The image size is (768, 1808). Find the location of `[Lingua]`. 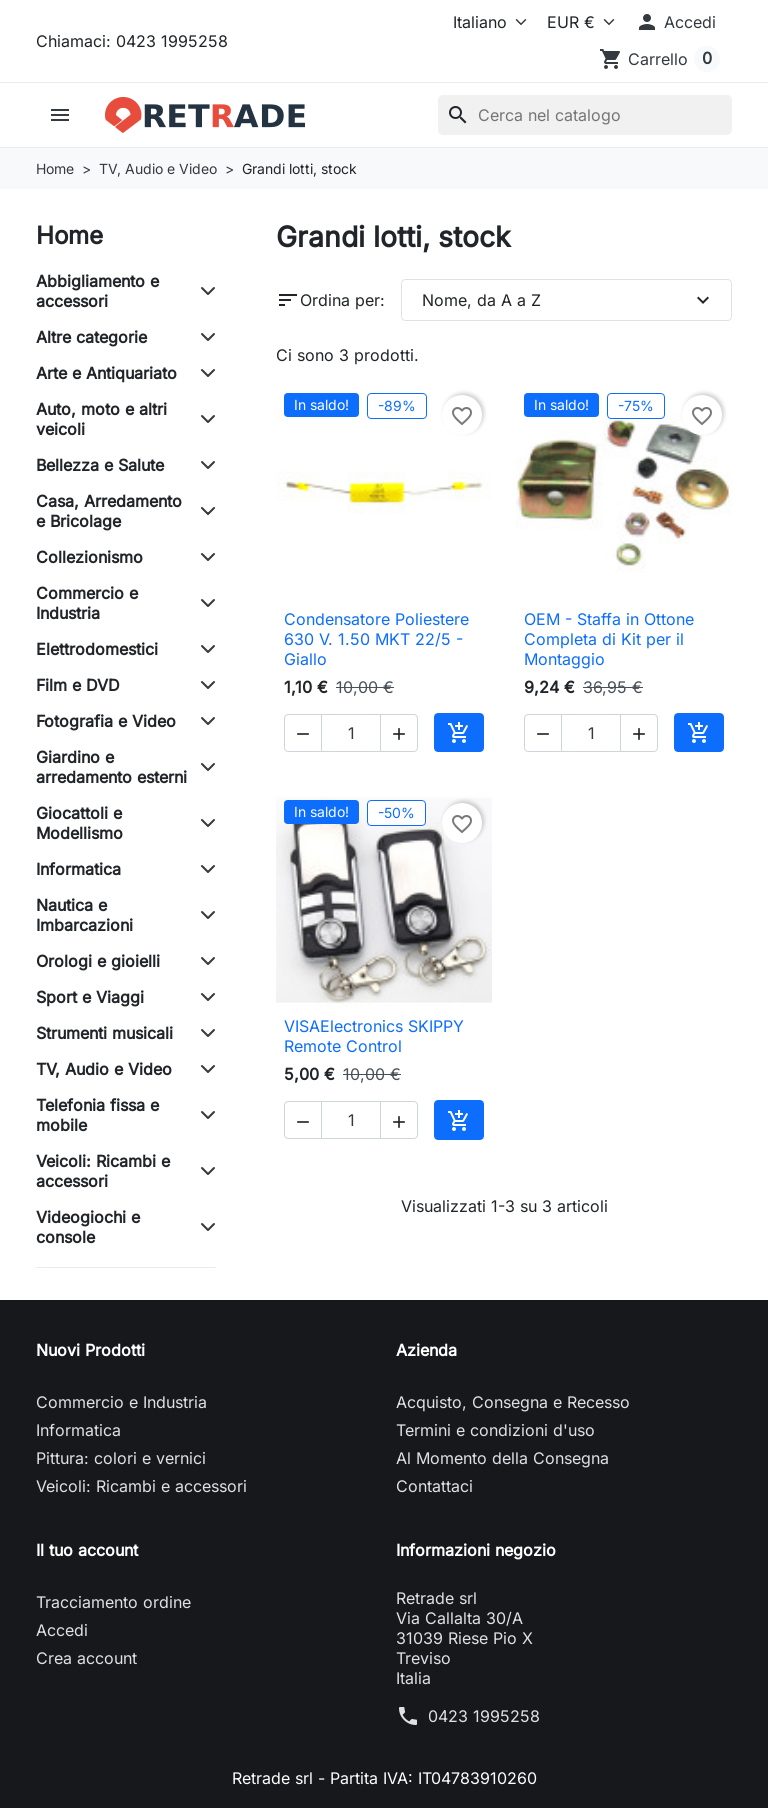

[Lingua] is located at coordinates (486, 22).